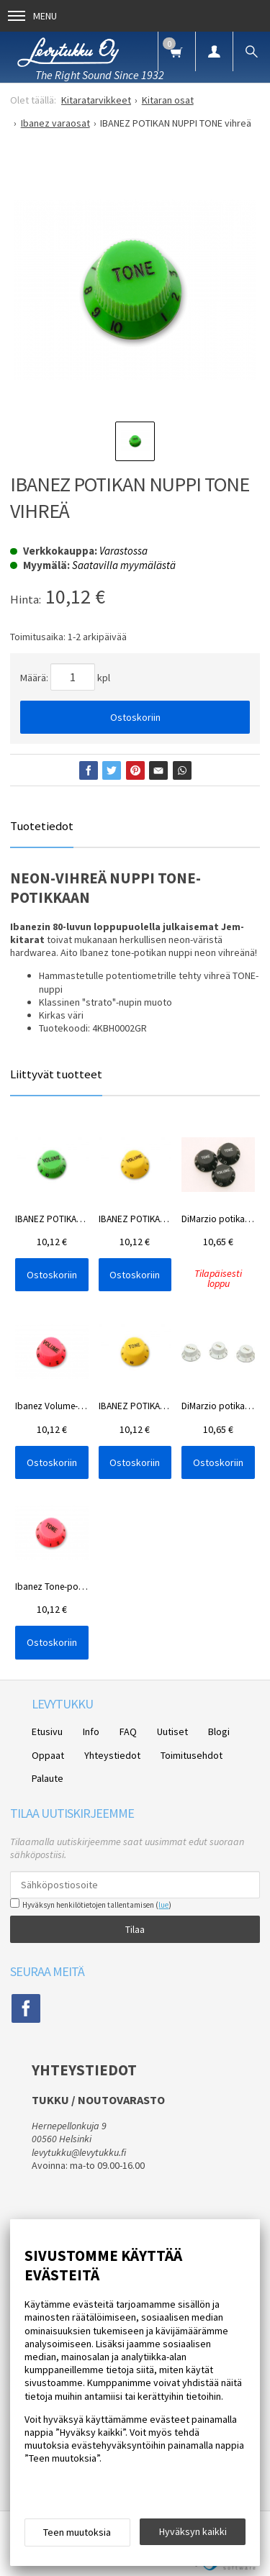 Image resolution: width=270 pixels, height=2576 pixels. What do you see at coordinates (193, 2531) in the screenshot?
I see `Hyväksyn kaikki` at bounding box center [193, 2531].